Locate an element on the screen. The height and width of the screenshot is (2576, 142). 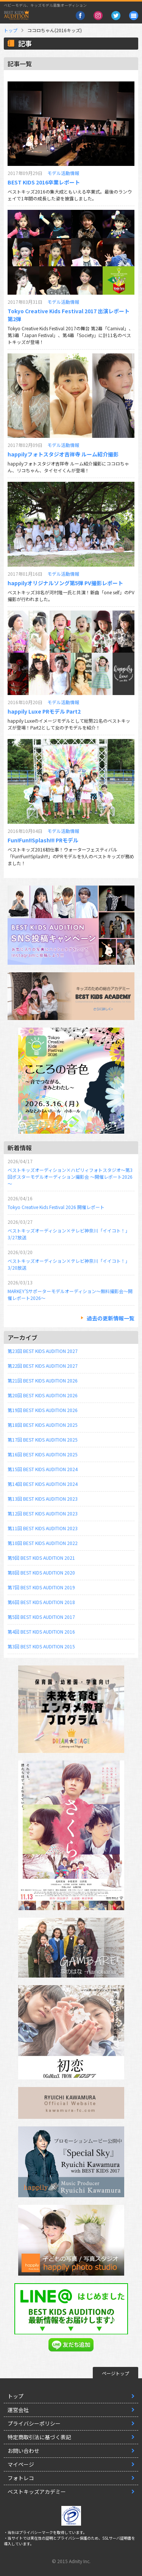
第16回 BEST KIDS AUDITION 2025 is located at coordinates (43, 1454).